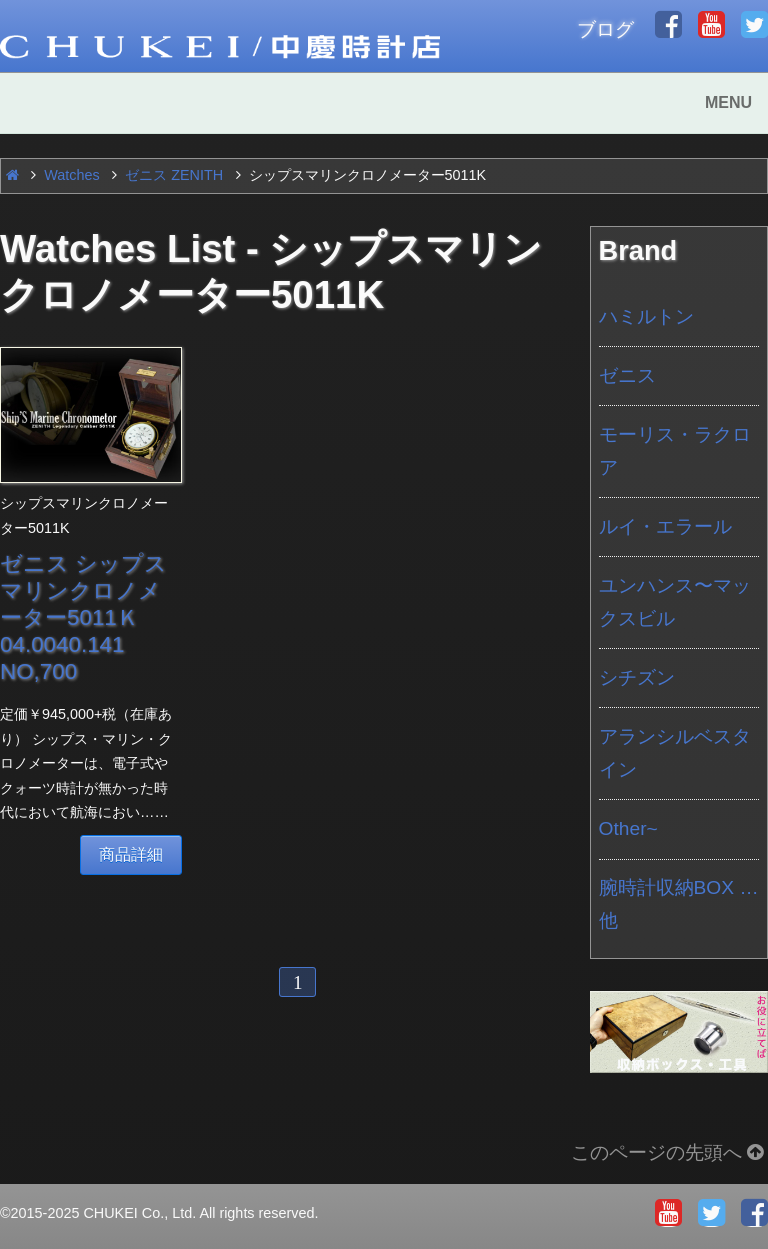 This screenshot has width=768, height=1249. Describe the element at coordinates (669, 1152) in the screenshot. I see `このページの先頭へ` at that location.